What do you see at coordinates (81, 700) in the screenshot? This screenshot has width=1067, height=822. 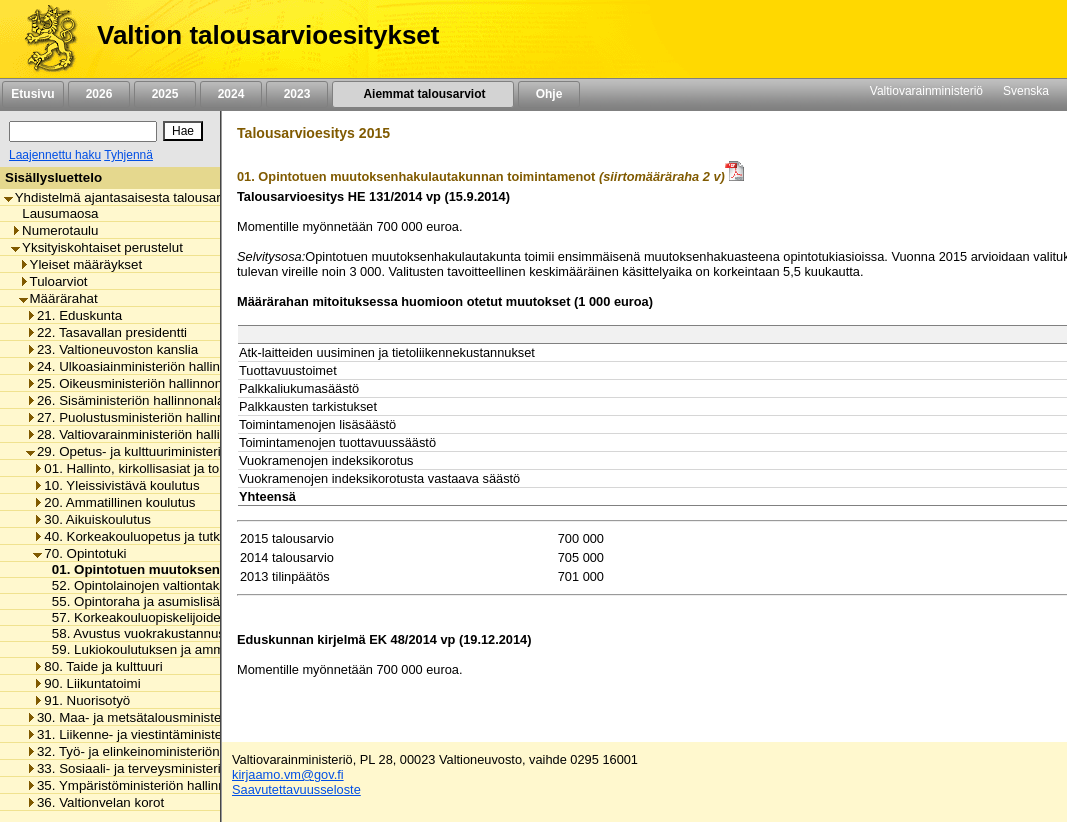 I see `91. Nuorisotyö [listitem]` at bounding box center [81, 700].